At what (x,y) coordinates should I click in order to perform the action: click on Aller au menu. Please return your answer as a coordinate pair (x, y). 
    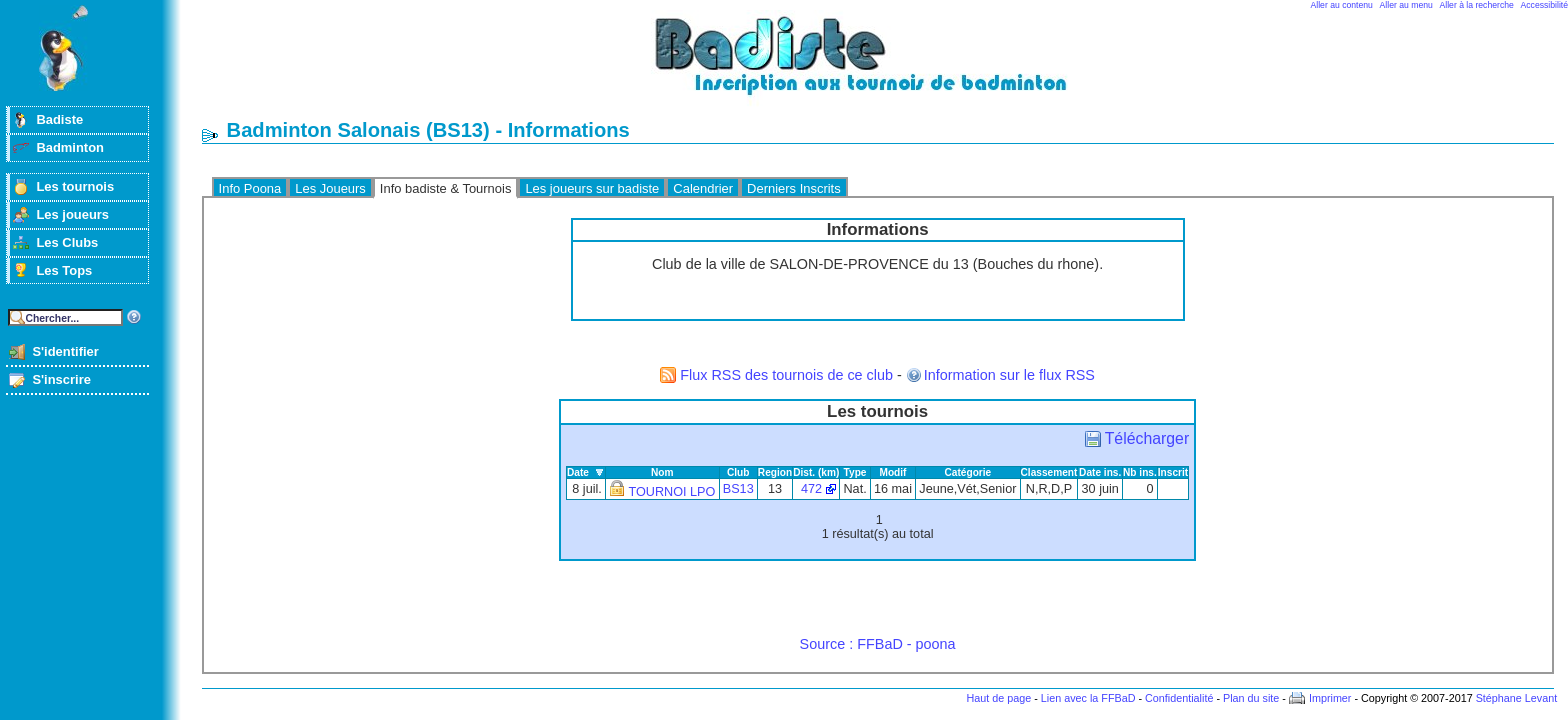
    Looking at the image, I should click on (1406, 5).